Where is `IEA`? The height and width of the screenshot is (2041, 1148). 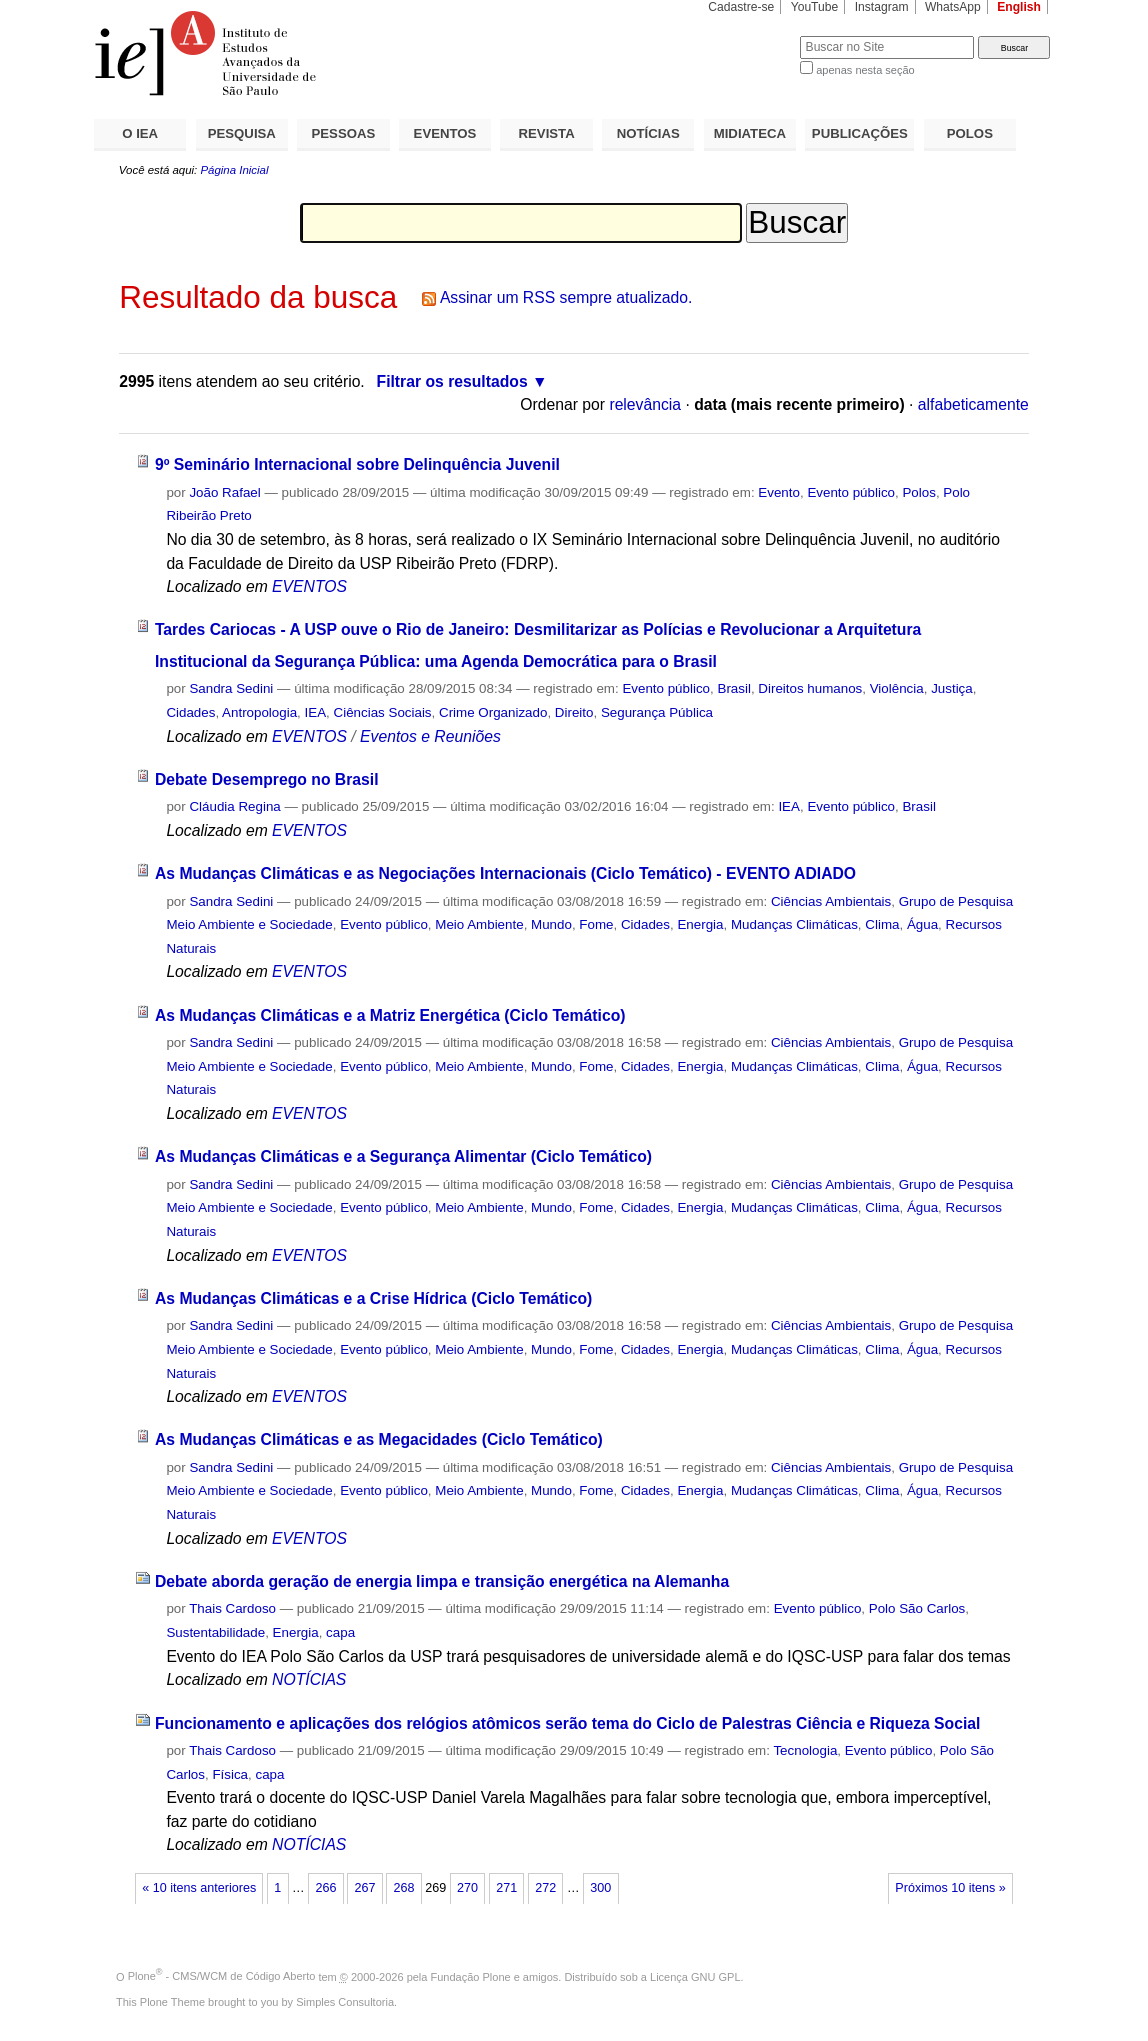 IEA is located at coordinates (316, 712).